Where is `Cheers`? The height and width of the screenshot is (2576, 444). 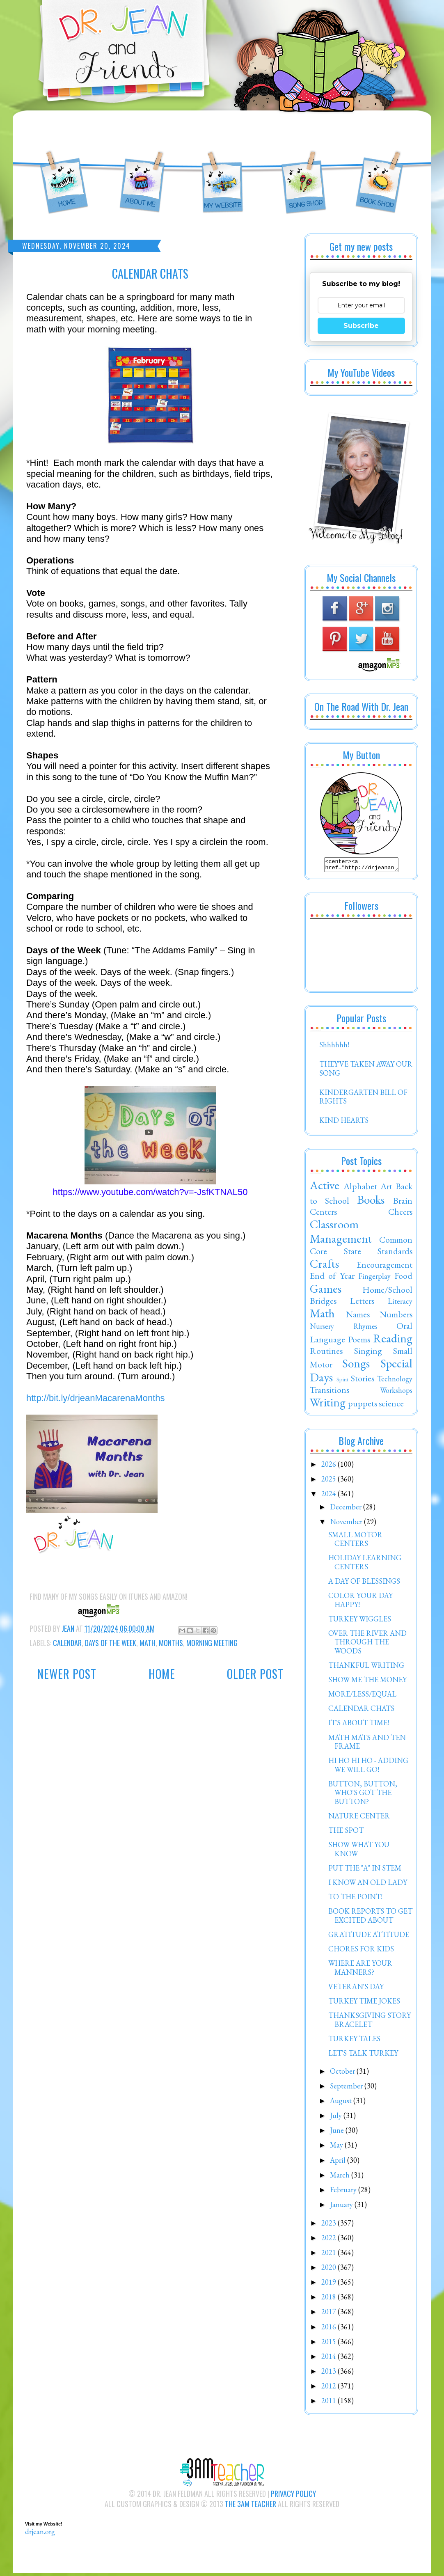
Cheers is located at coordinates (400, 1214).